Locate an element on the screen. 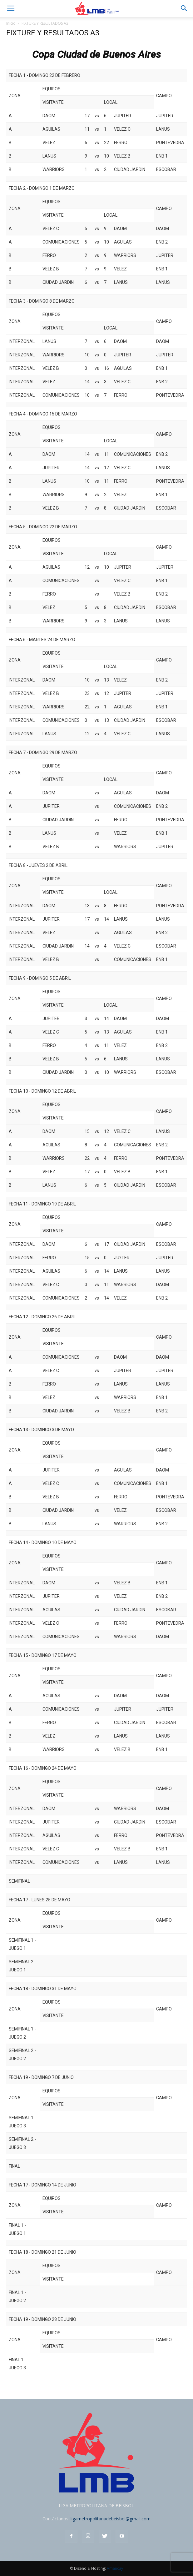  ligametropolitanadebeisbol@gmail.com is located at coordinates (111, 2519).